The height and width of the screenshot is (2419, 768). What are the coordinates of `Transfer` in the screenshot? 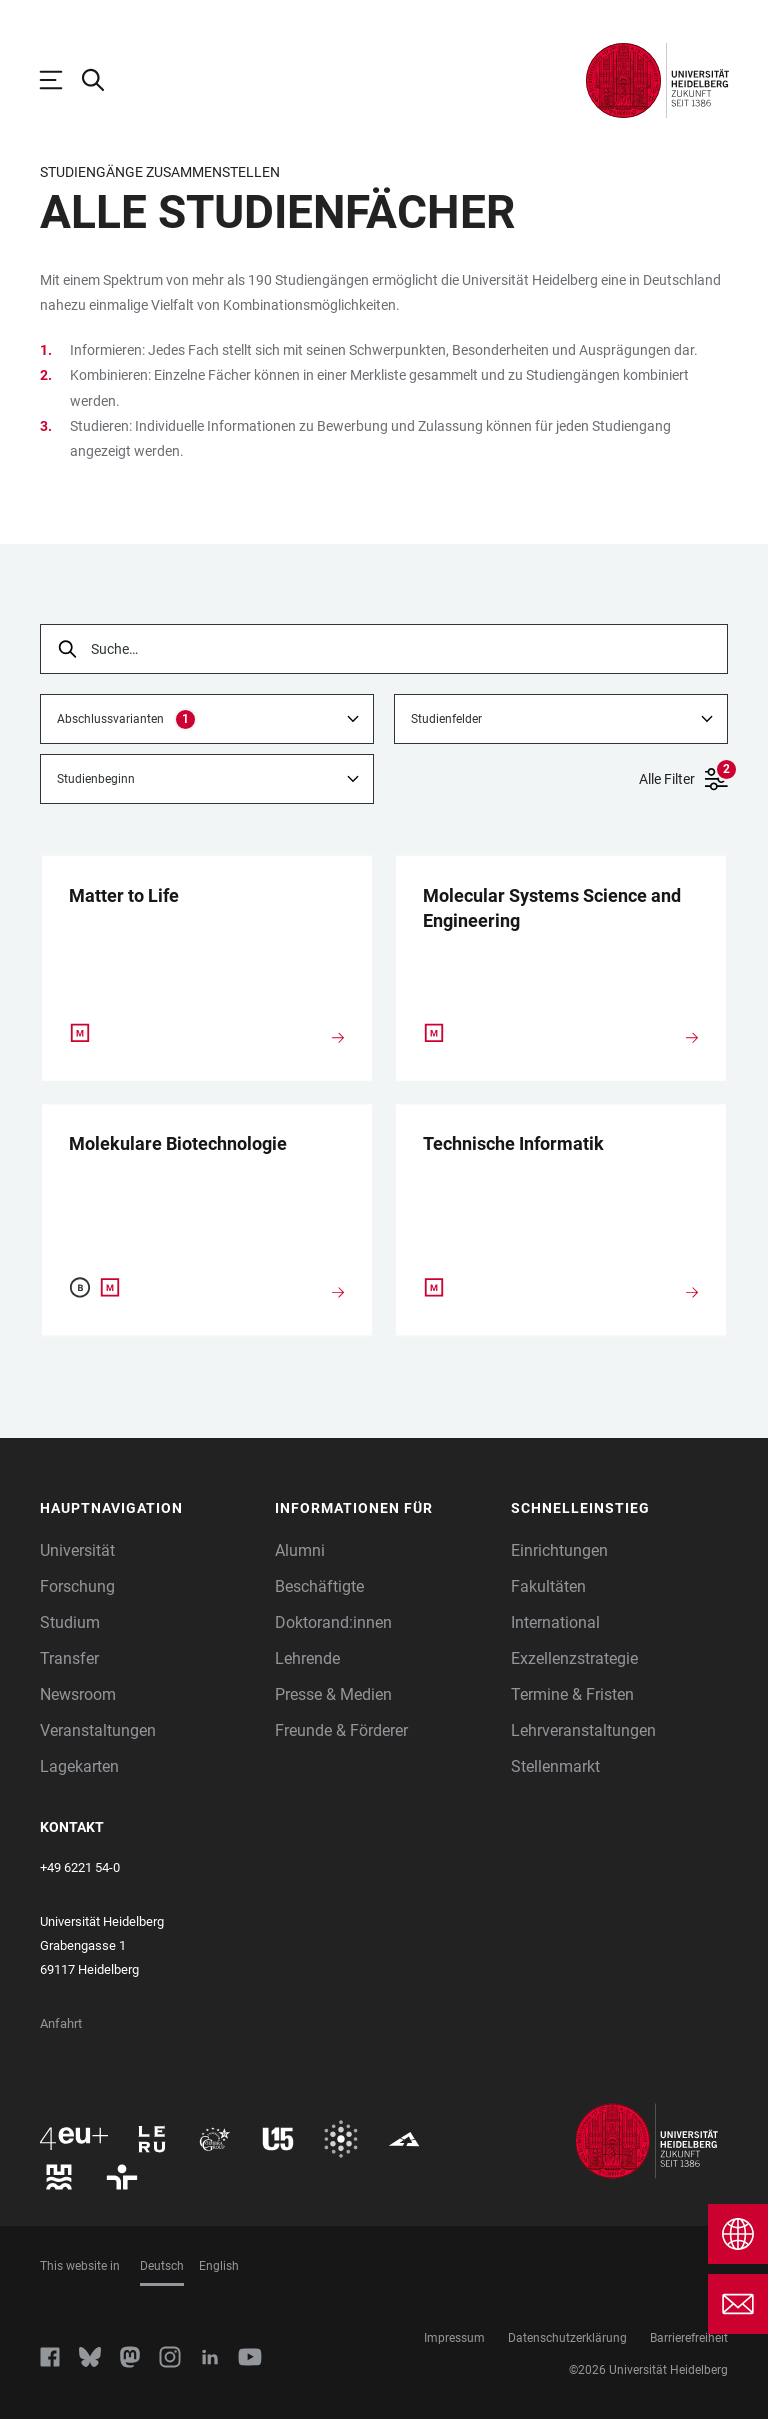 It's located at (69, 1658).